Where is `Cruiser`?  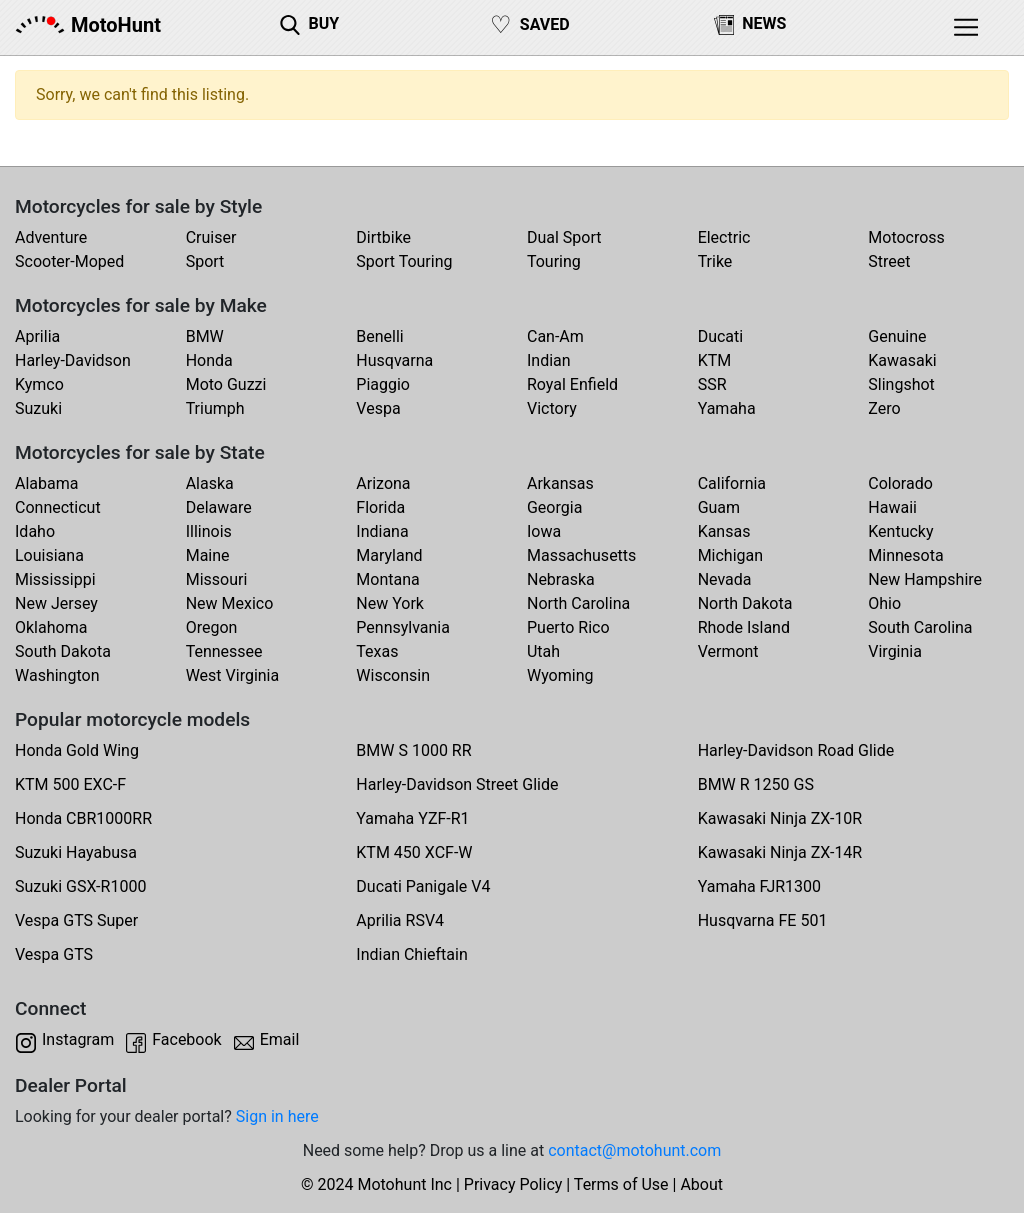
Cruiser is located at coordinates (211, 237).